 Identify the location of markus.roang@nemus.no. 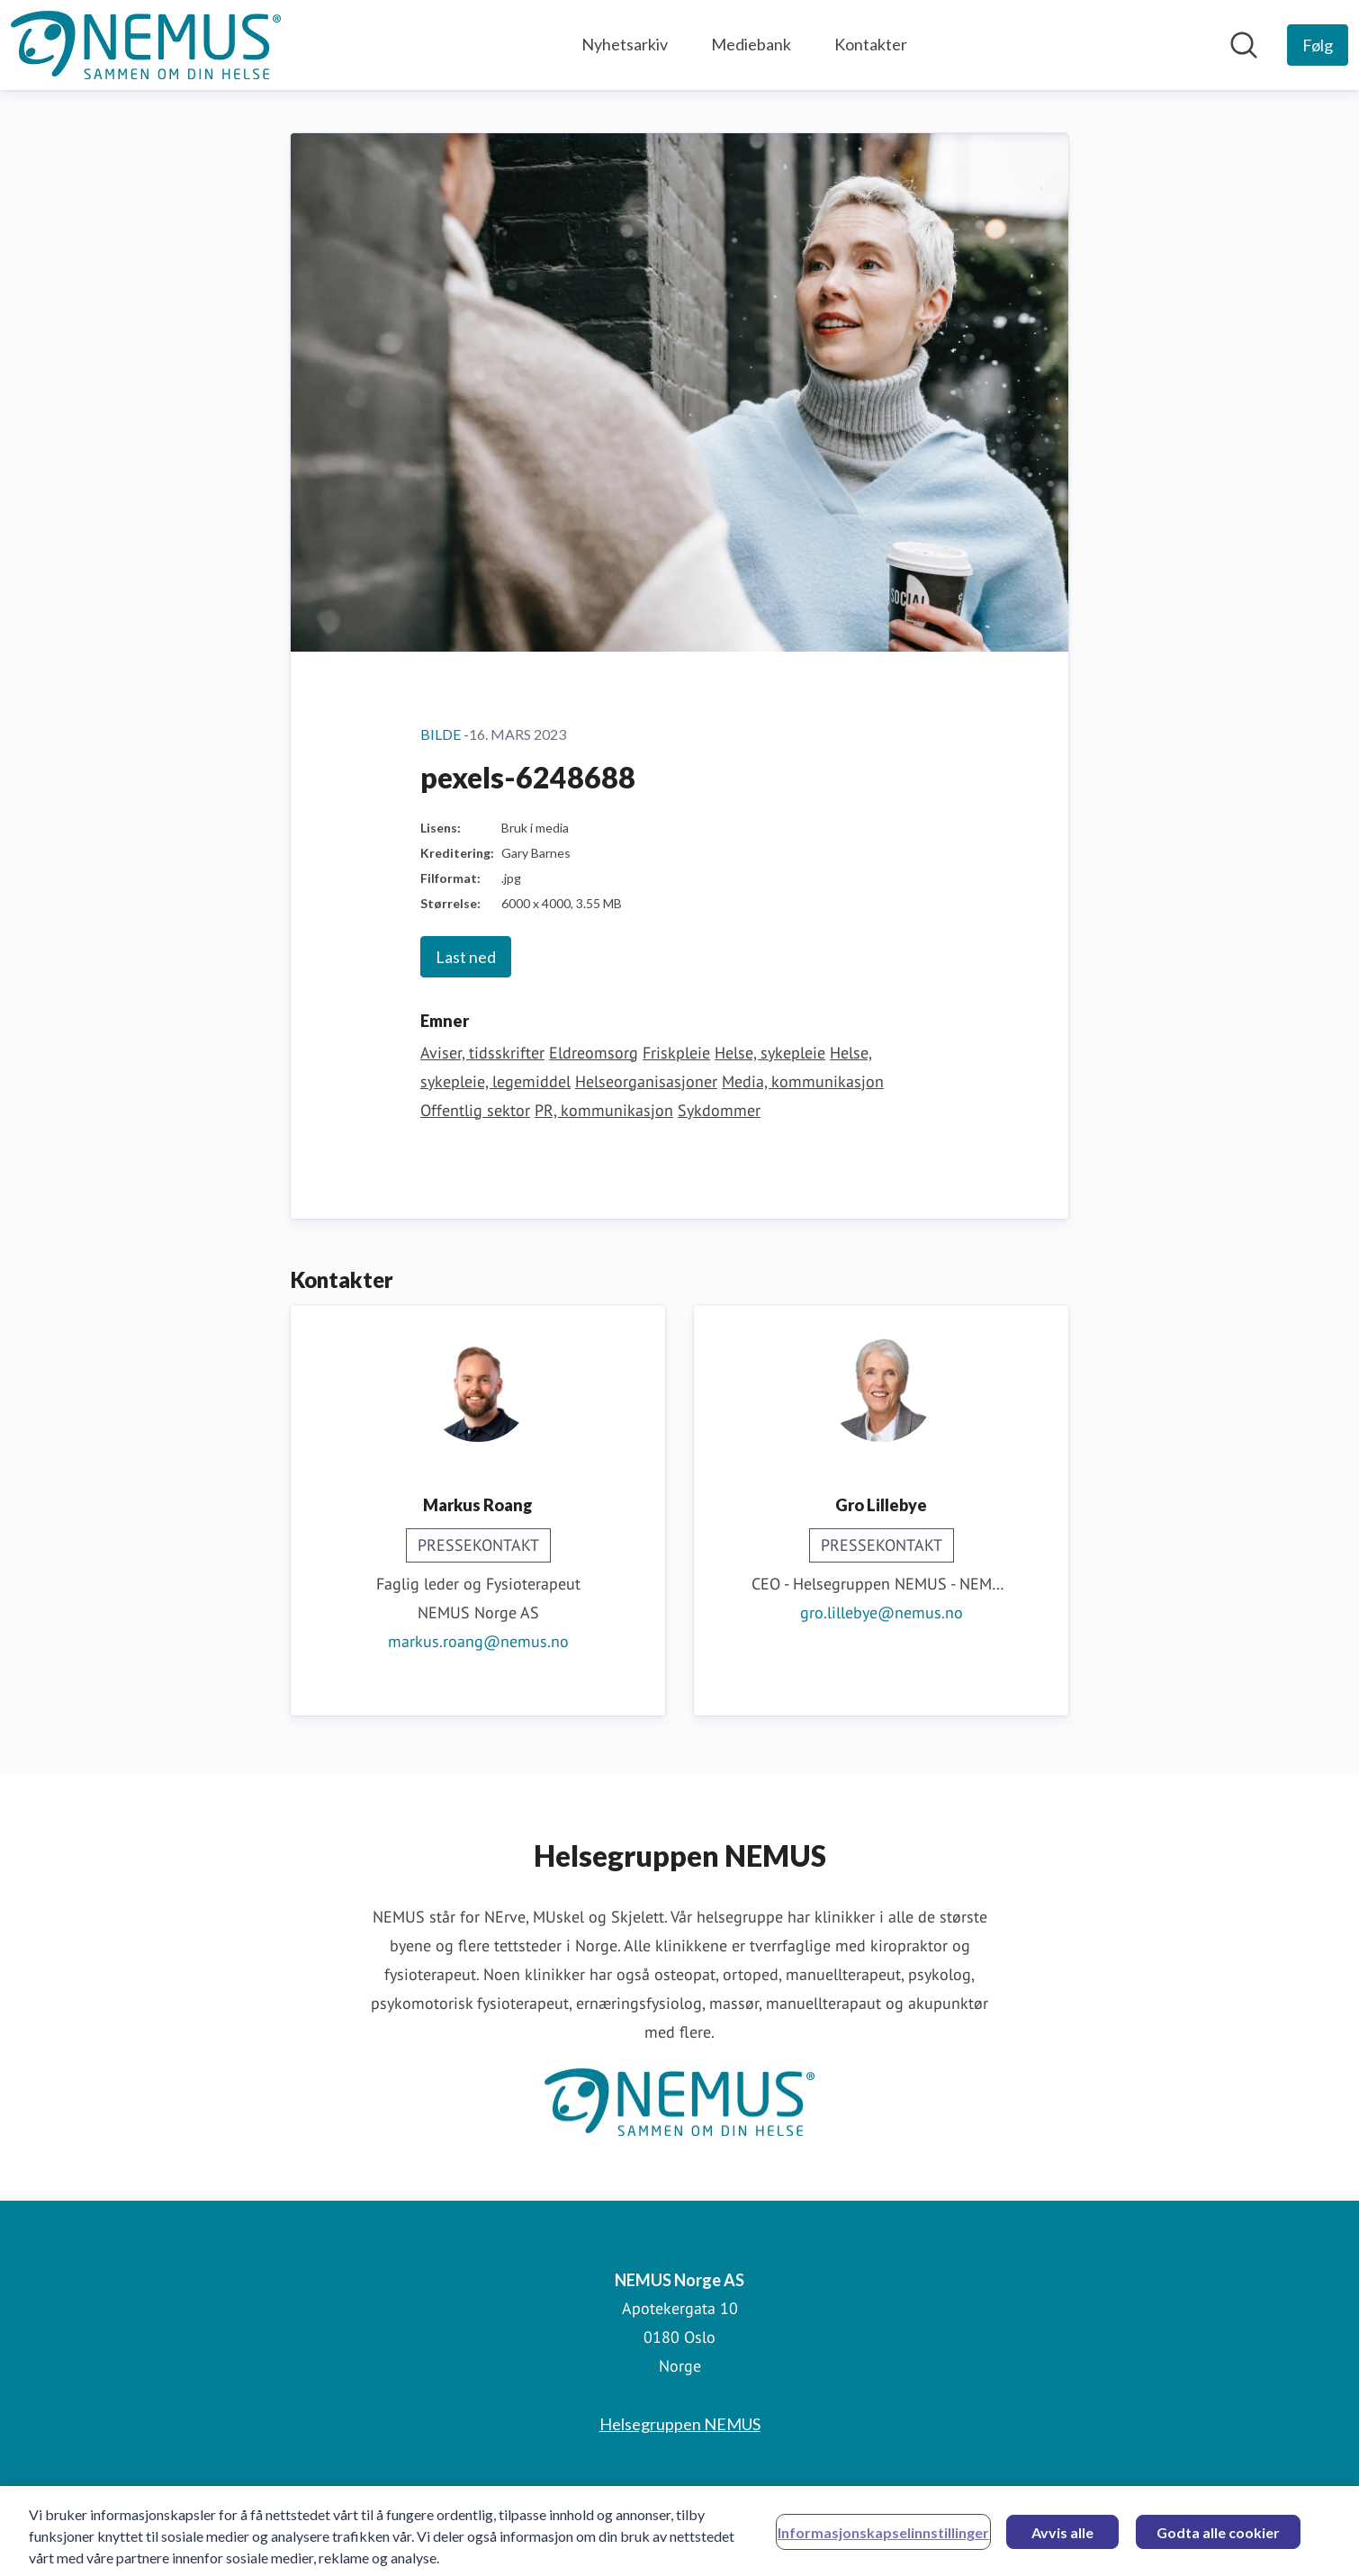
(478, 1641).